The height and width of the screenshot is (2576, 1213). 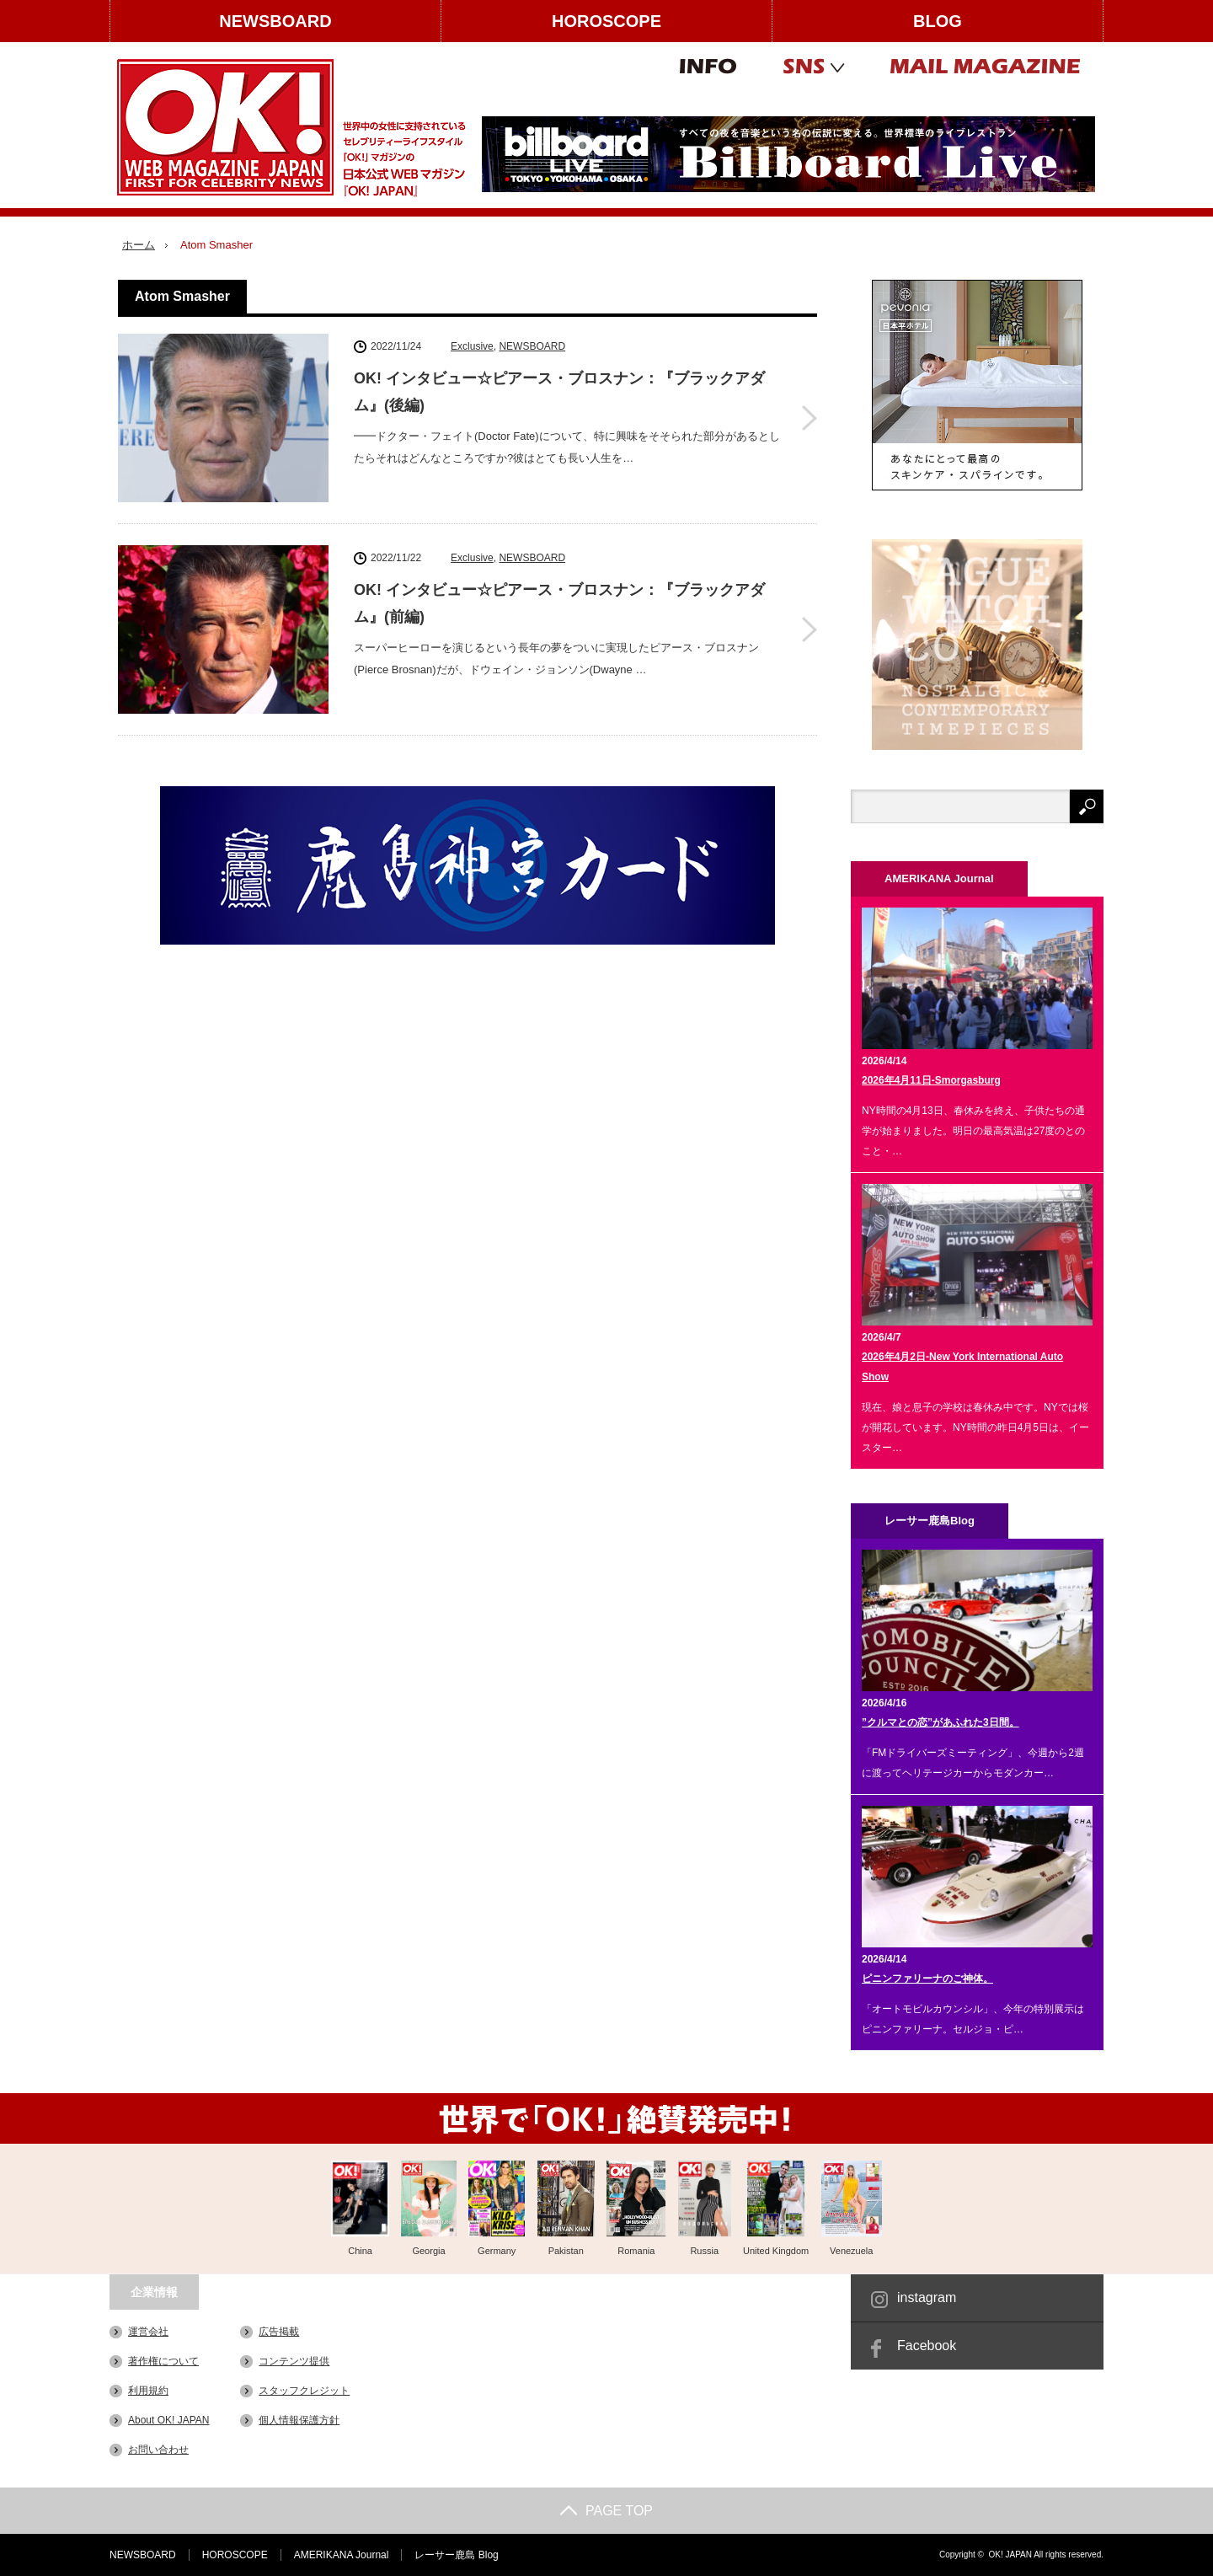 What do you see at coordinates (169, 2420) in the screenshot?
I see `About OK! JAPAN` at bounding box center [169, 2420].